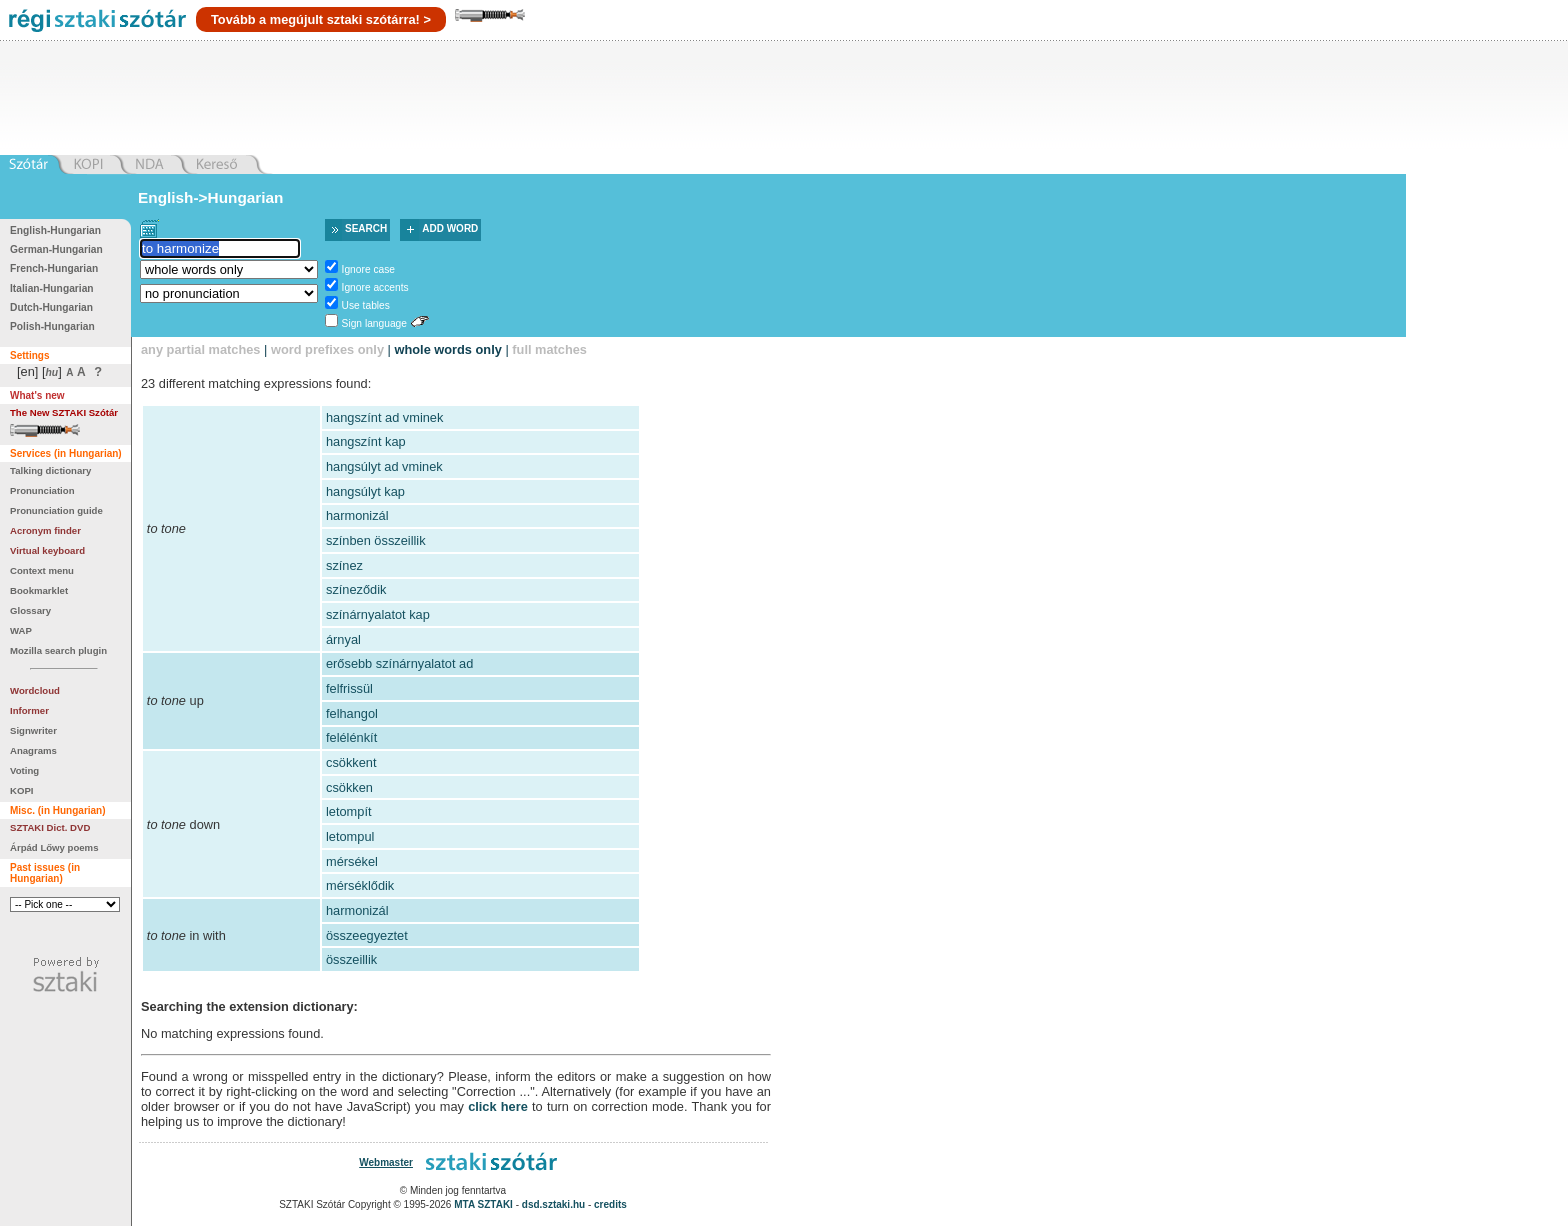 This screenshot has width=1568, height=1226. Describe the element at coordinates (351, 762) in the screenshot. I see `csökkent` at that location.